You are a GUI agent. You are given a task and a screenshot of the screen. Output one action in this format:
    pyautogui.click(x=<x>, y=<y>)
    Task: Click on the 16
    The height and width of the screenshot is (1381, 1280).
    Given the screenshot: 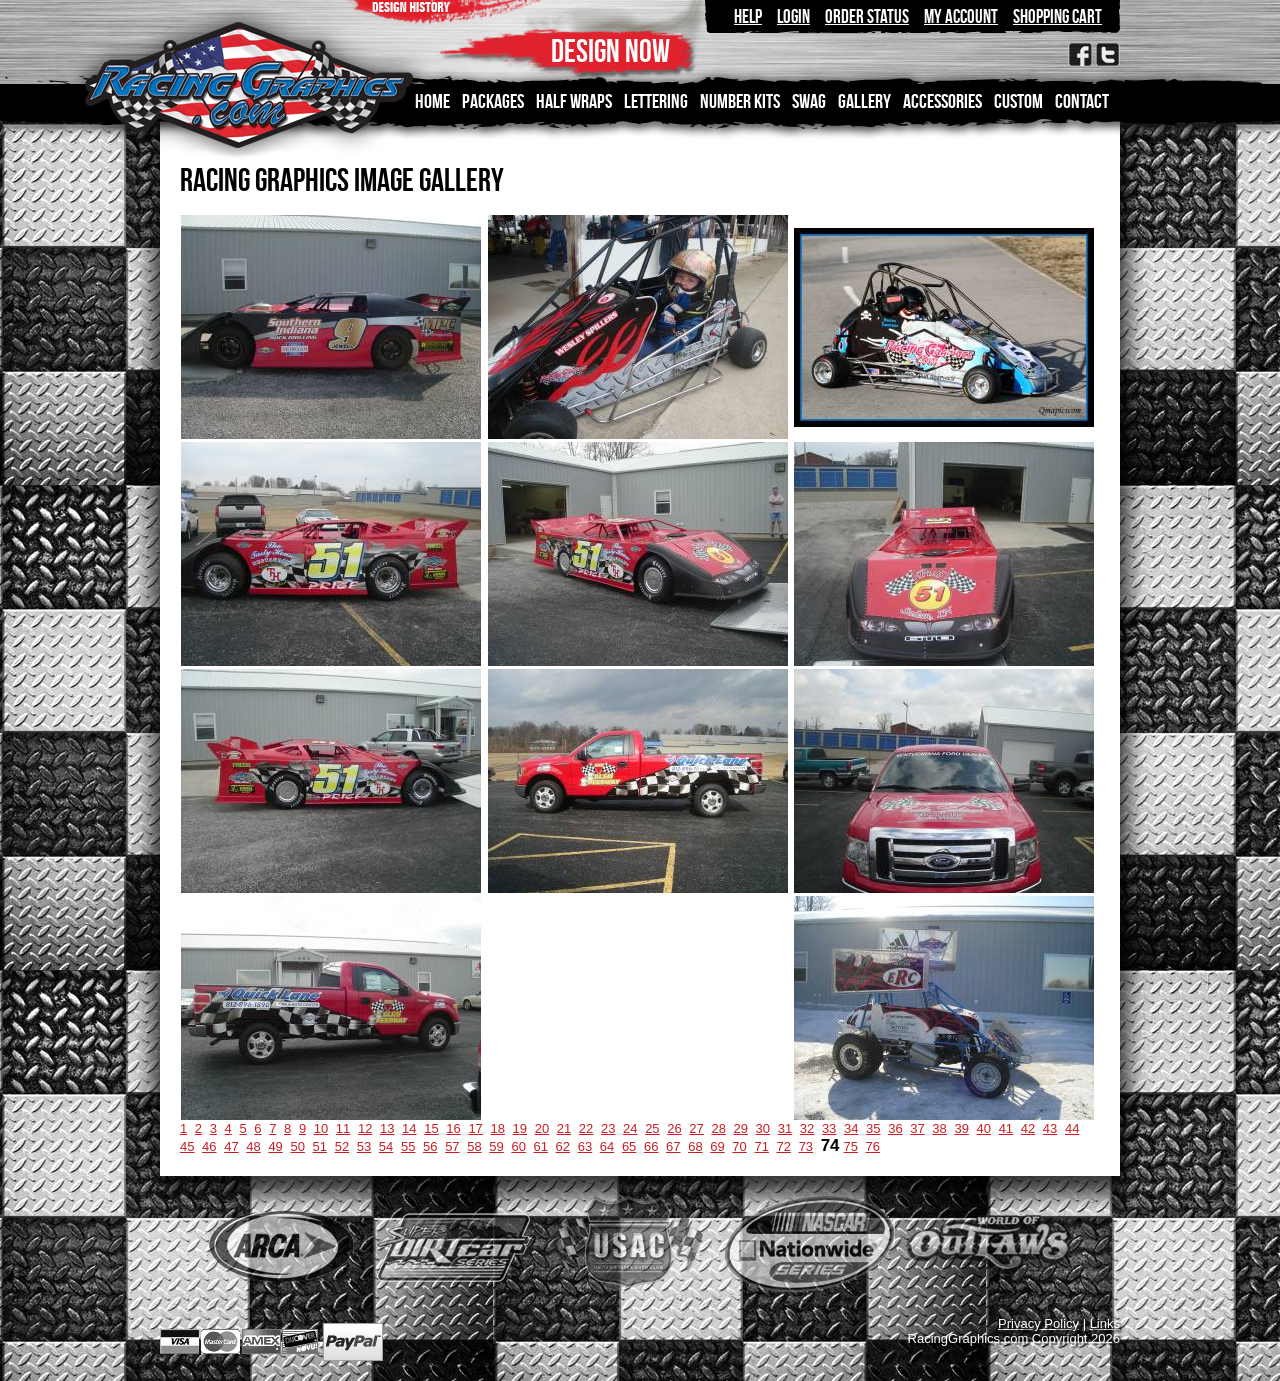 What is the action you would take?
    pyautogui.click(x=453, y=1128)
    